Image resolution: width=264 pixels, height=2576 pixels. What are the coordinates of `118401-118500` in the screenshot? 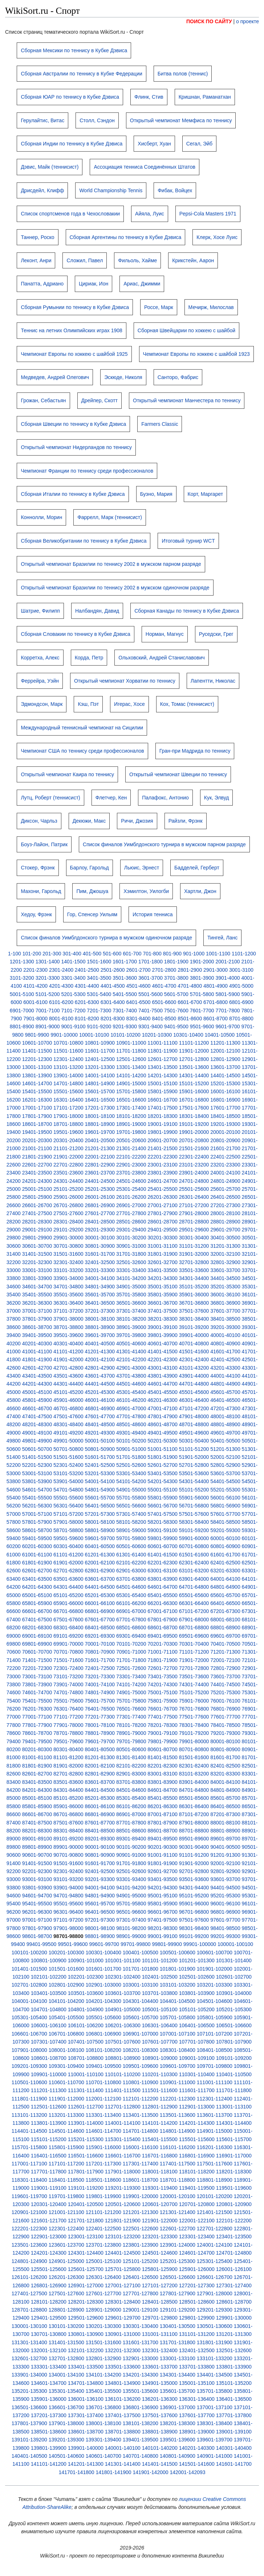 It's located at (66, 2180).